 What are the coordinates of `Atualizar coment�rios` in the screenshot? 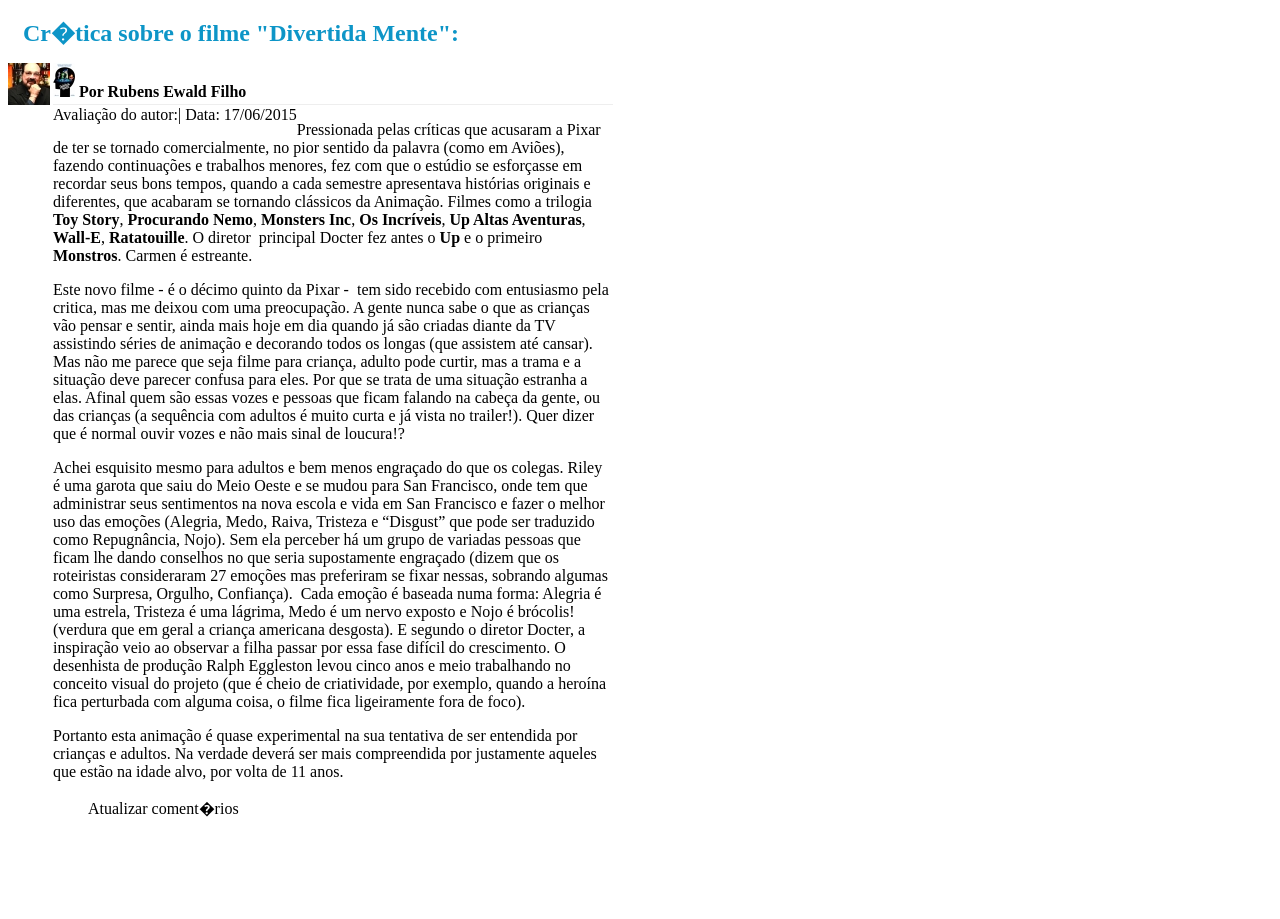 It's located at (163, 808).